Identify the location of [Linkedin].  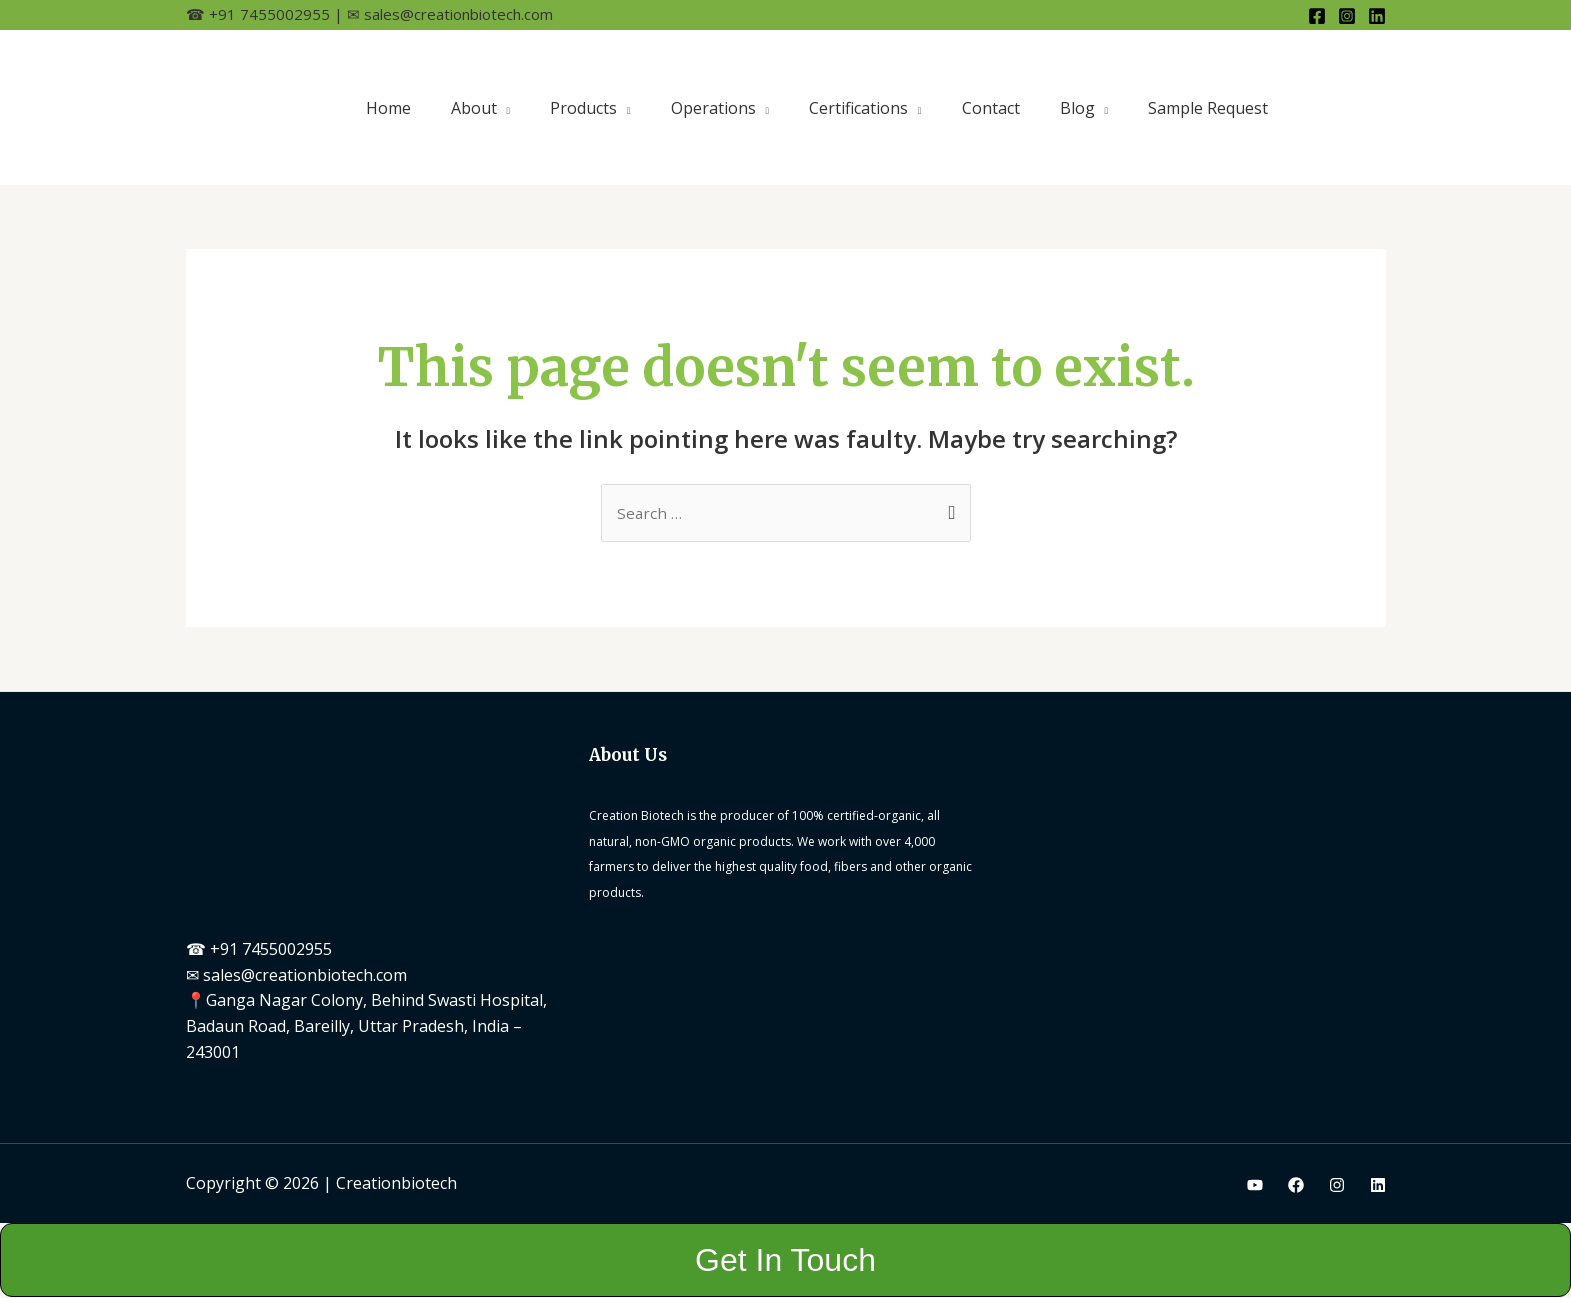
(1377, 16).